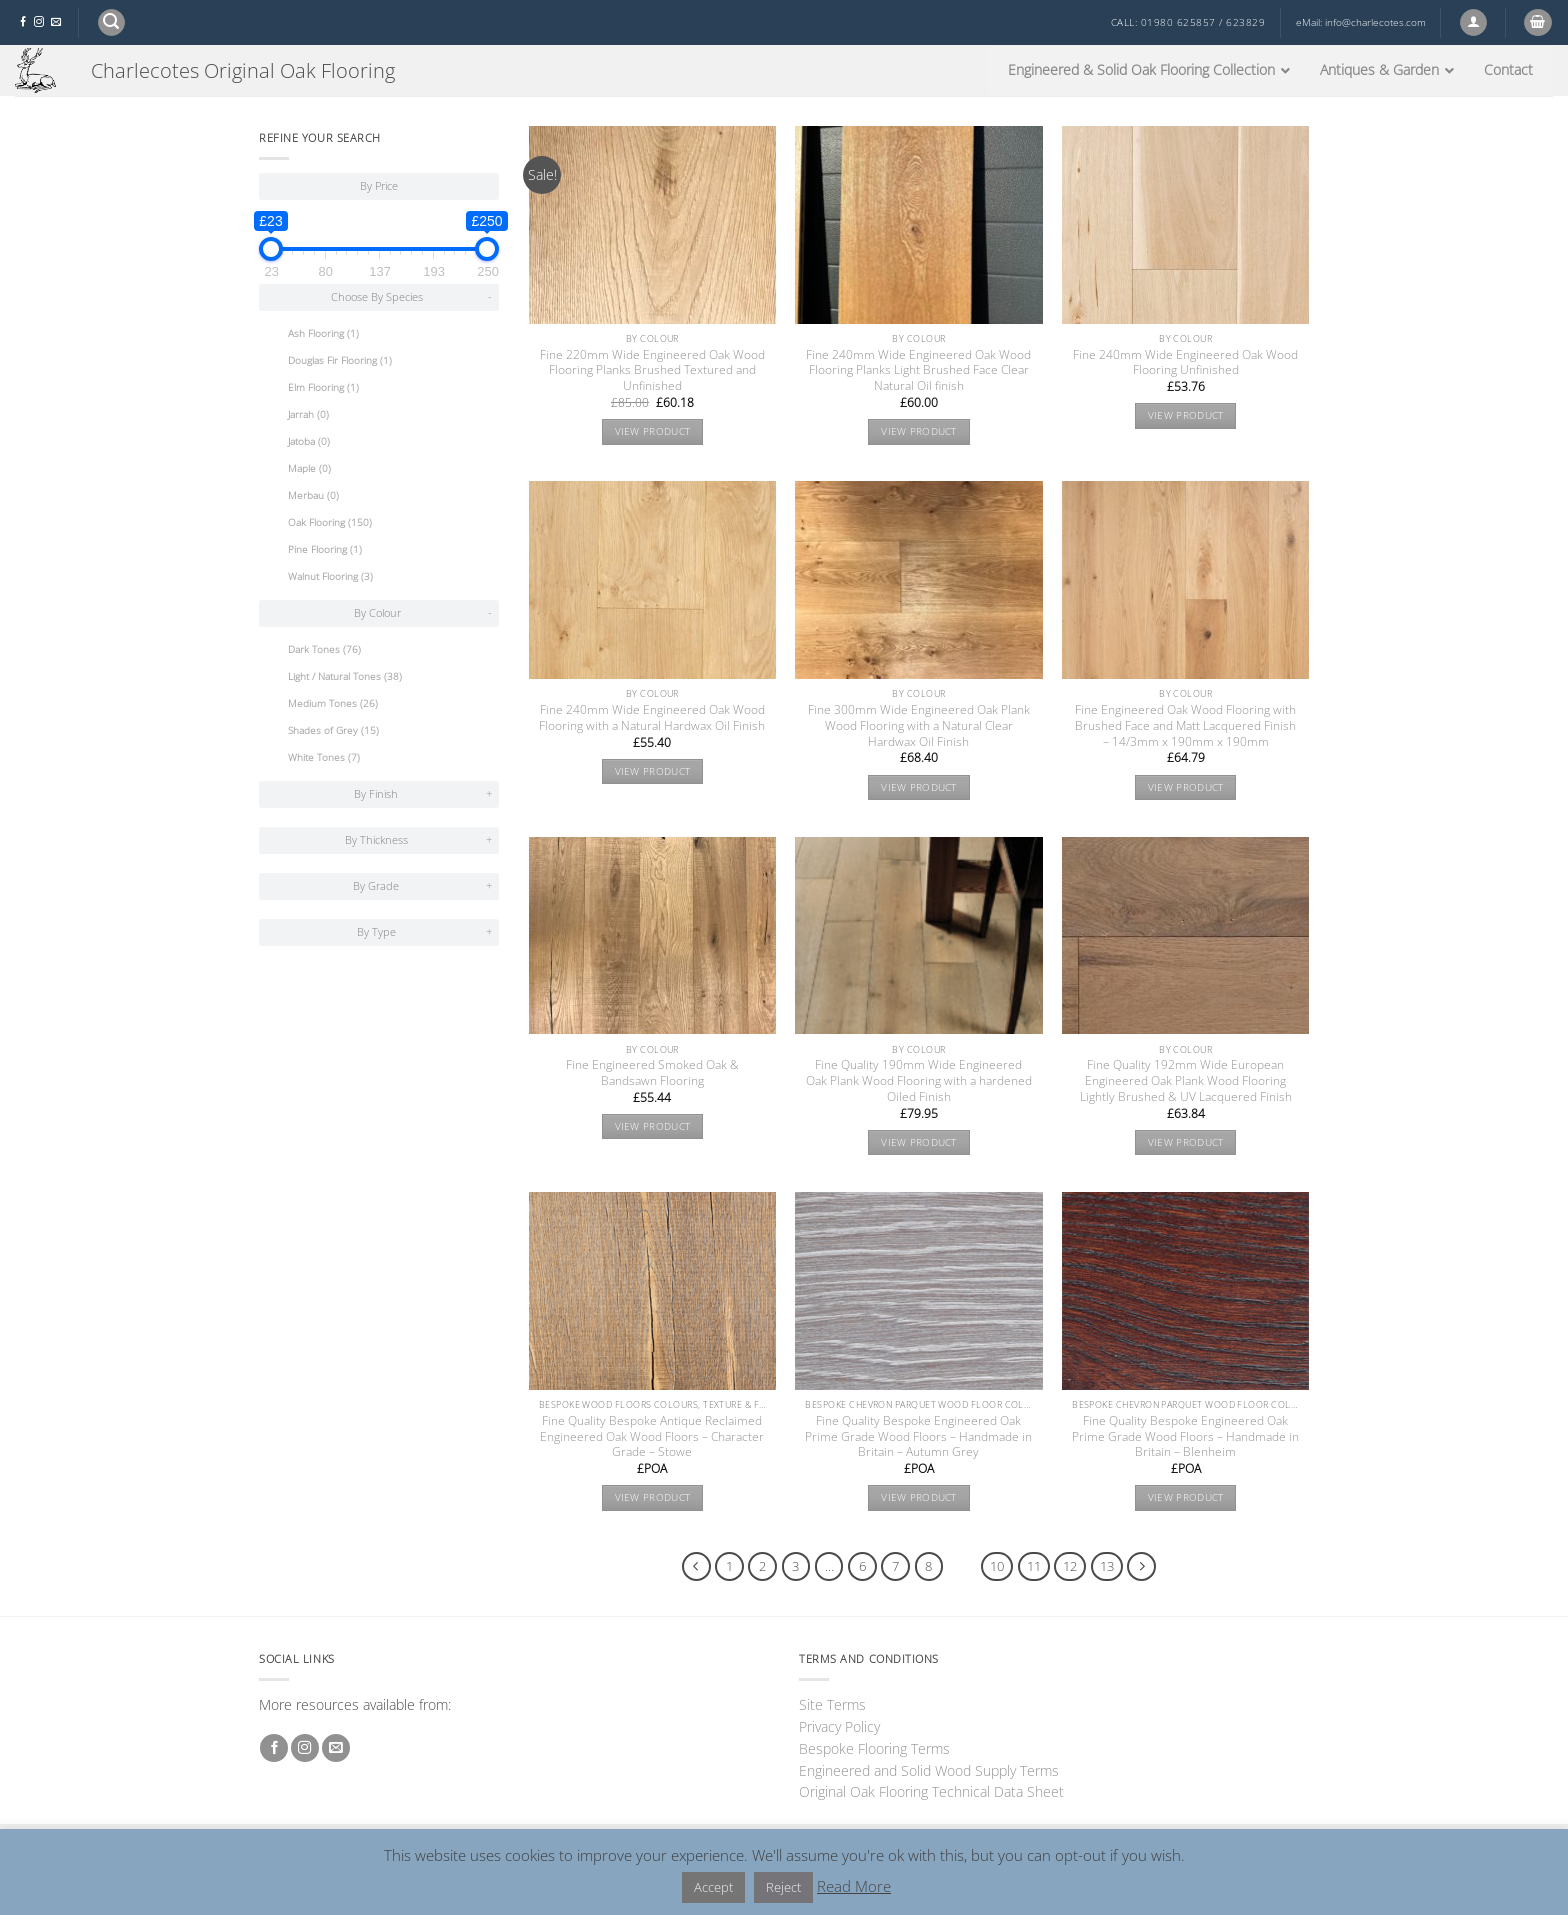 This screenshot has height=1915, width=1568. I want to click on Accept [button], so click(713, 1887).